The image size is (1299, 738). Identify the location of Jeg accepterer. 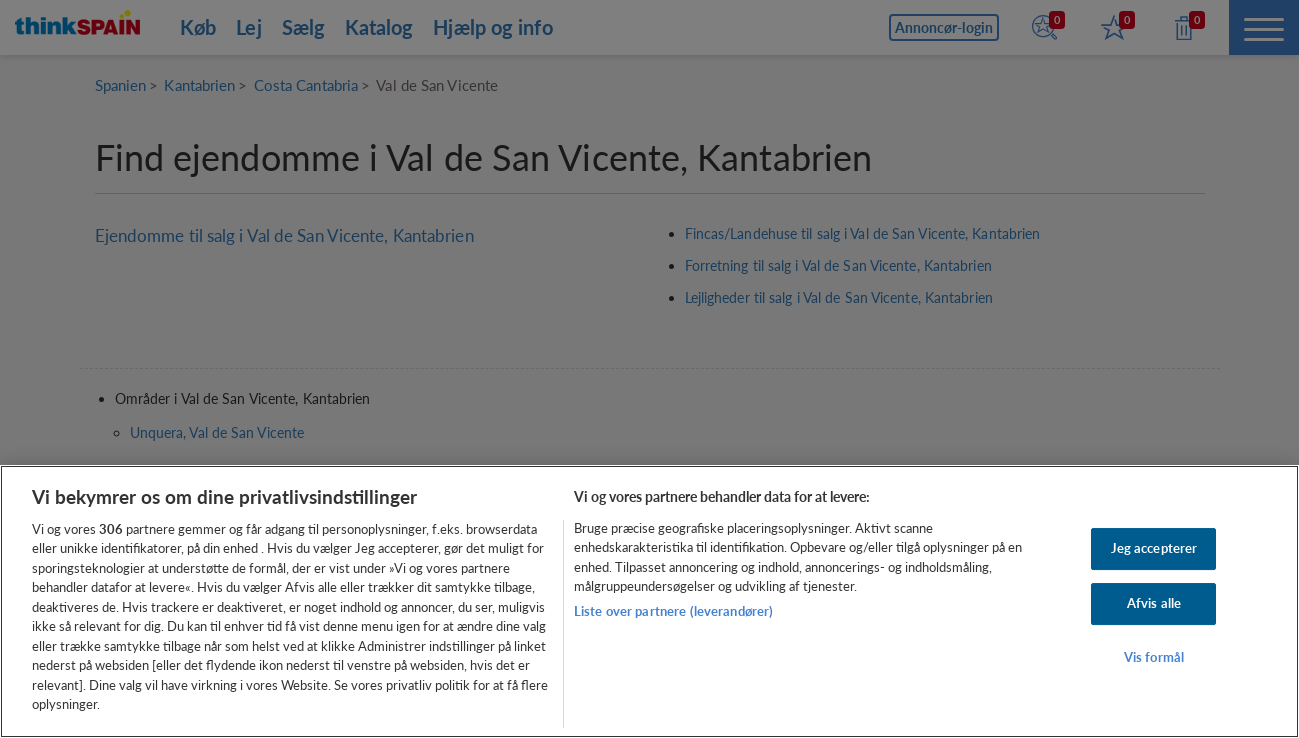
(1154, 549).